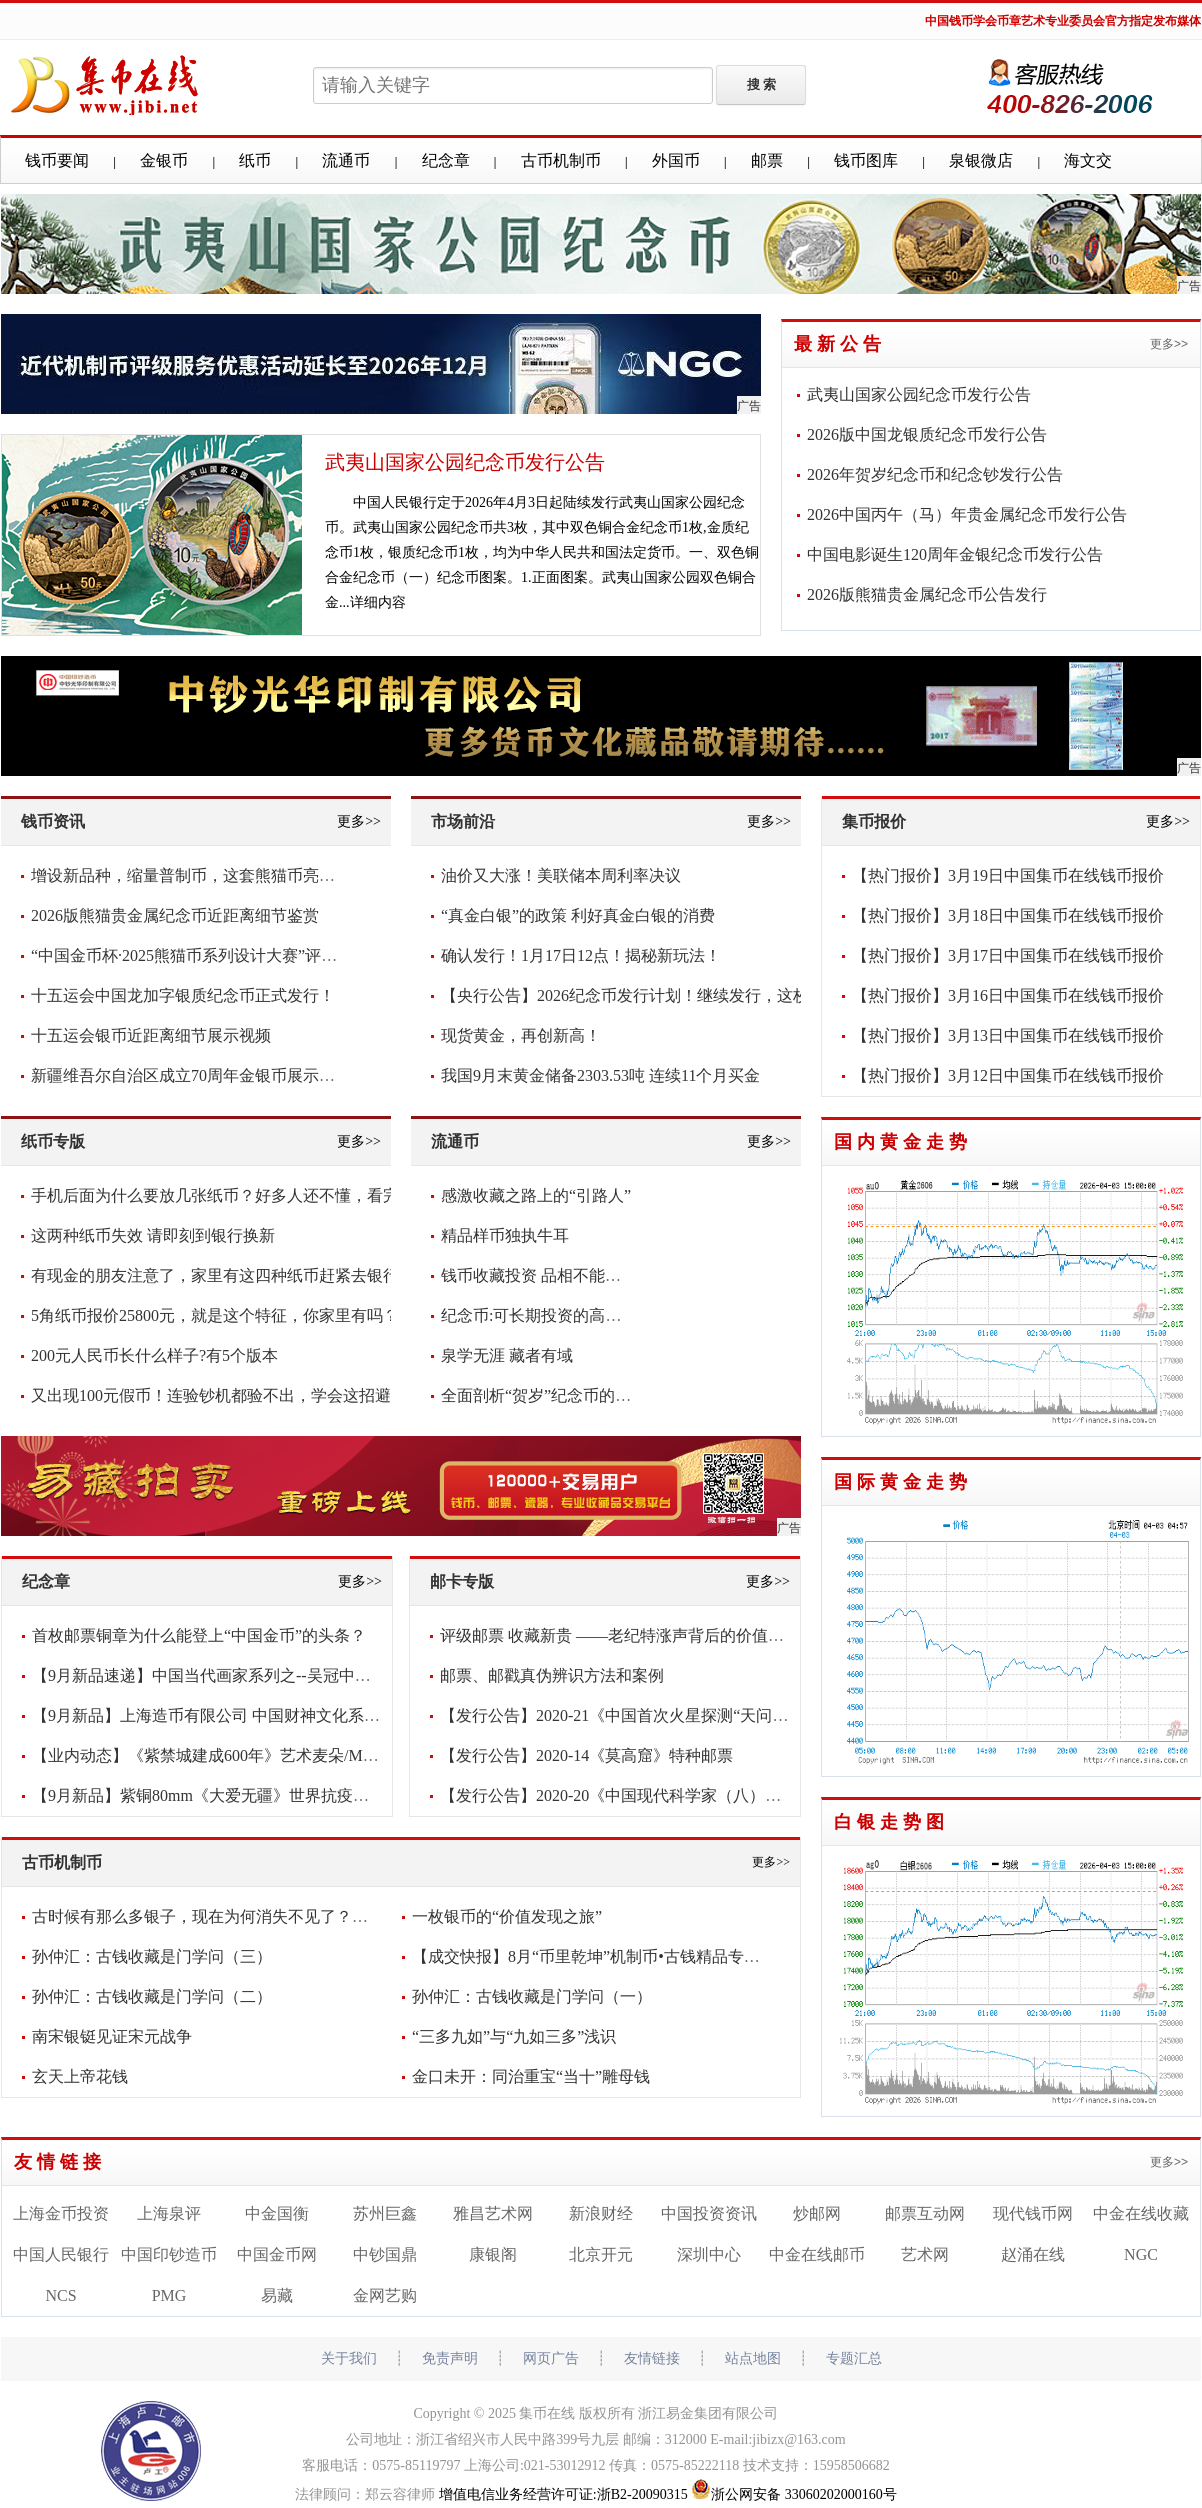  What do you see at coordinates (709, 2254) in the screenshot?
I see `深圳中心` at bounding box center [709, 2254].